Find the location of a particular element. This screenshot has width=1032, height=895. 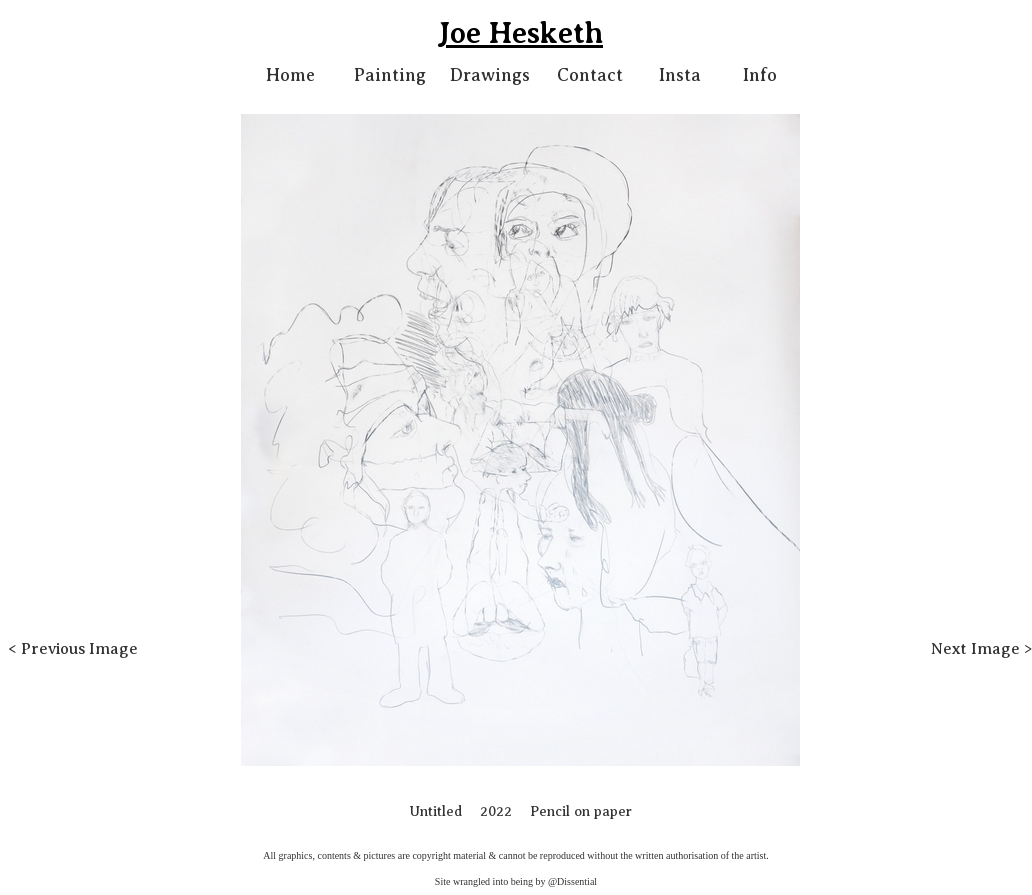

Home is located at coordinates (290, 75).